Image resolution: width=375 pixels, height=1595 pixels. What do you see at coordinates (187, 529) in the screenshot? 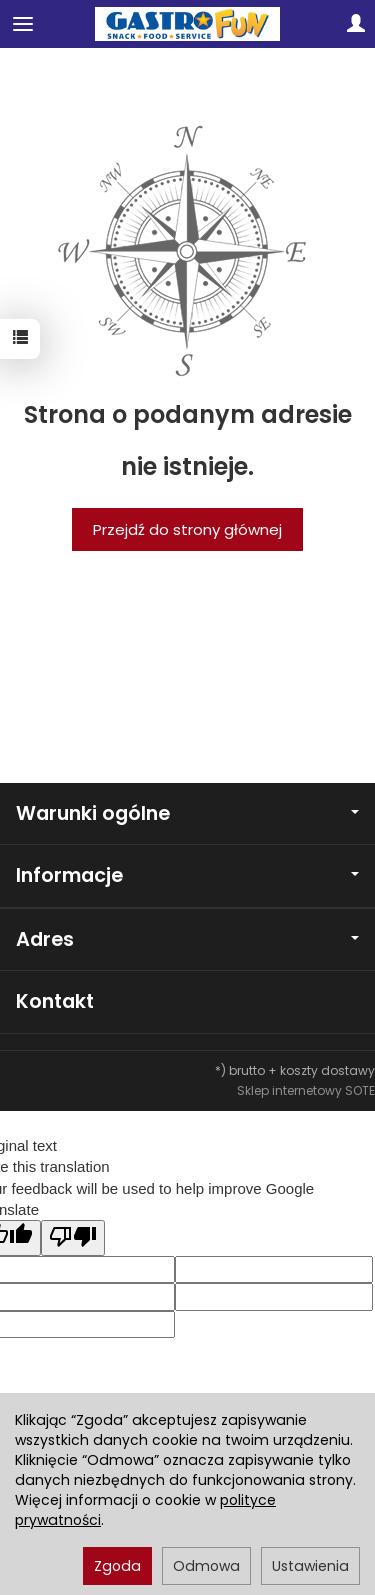
I see `Przejdź do strony głównej` at bounding box center [187, 529].